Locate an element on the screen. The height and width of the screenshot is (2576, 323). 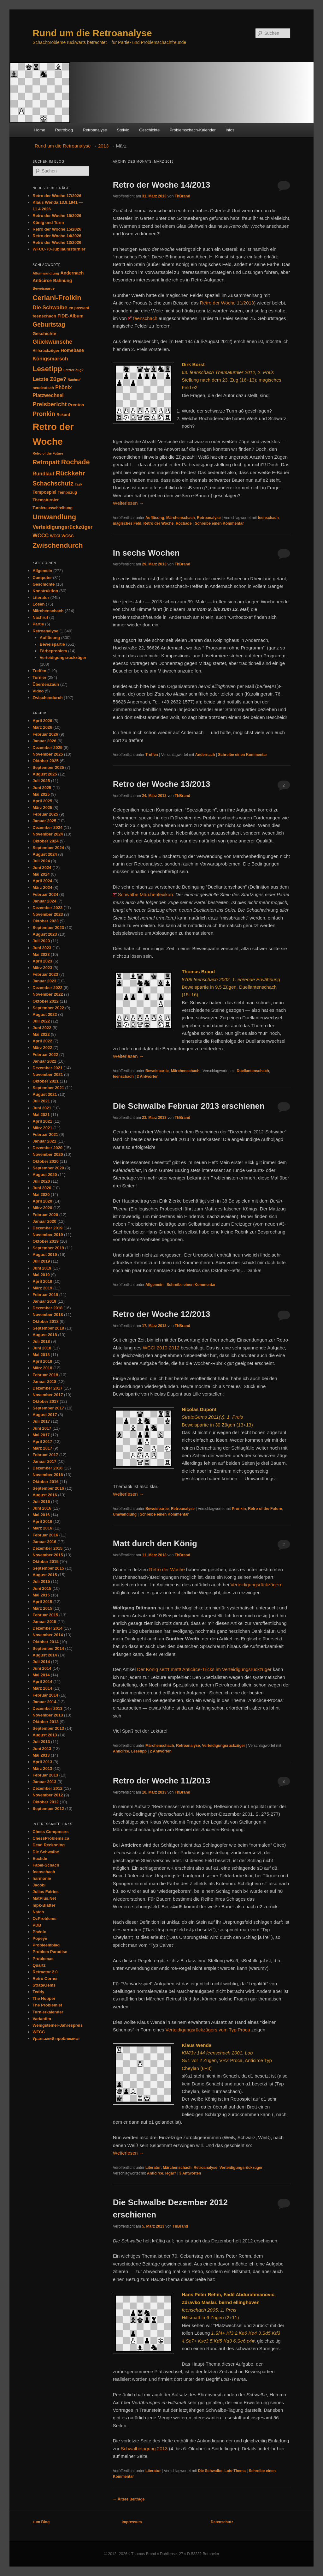
ÜberdenZaun is located at coordinates (45, 684).